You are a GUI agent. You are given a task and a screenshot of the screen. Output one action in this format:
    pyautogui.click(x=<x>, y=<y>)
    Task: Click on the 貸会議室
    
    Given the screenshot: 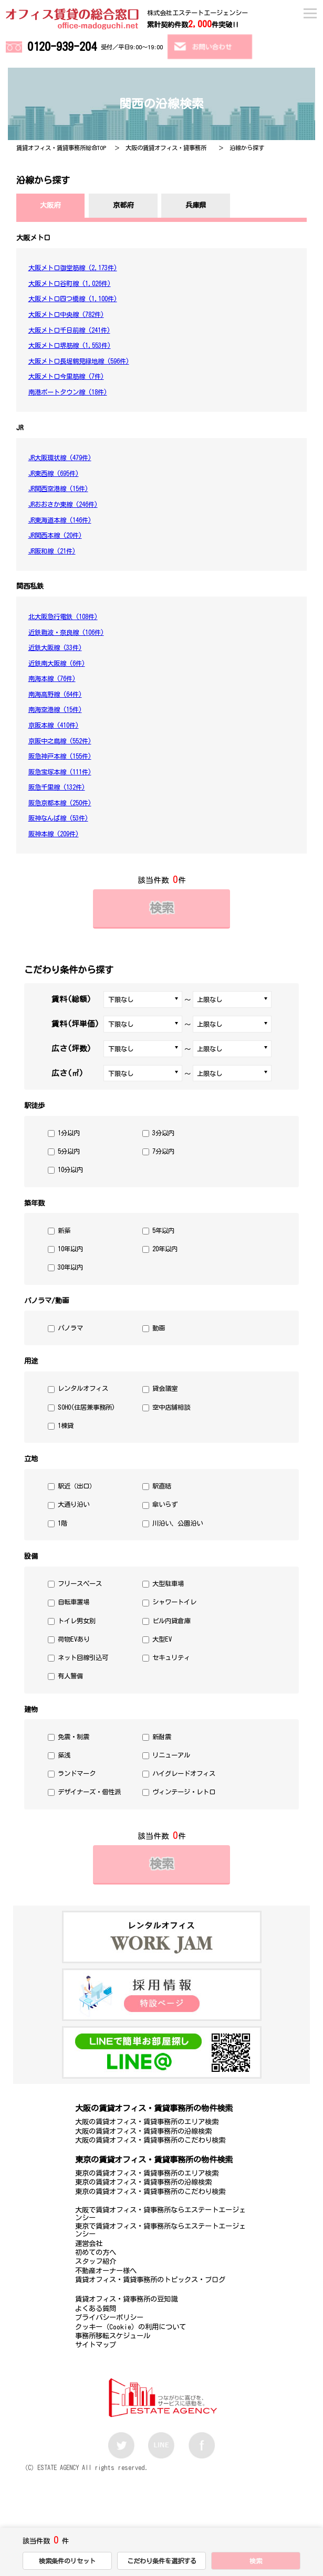 What is the action you would take?
    pyautogui.click(x=165, y=1388)
    